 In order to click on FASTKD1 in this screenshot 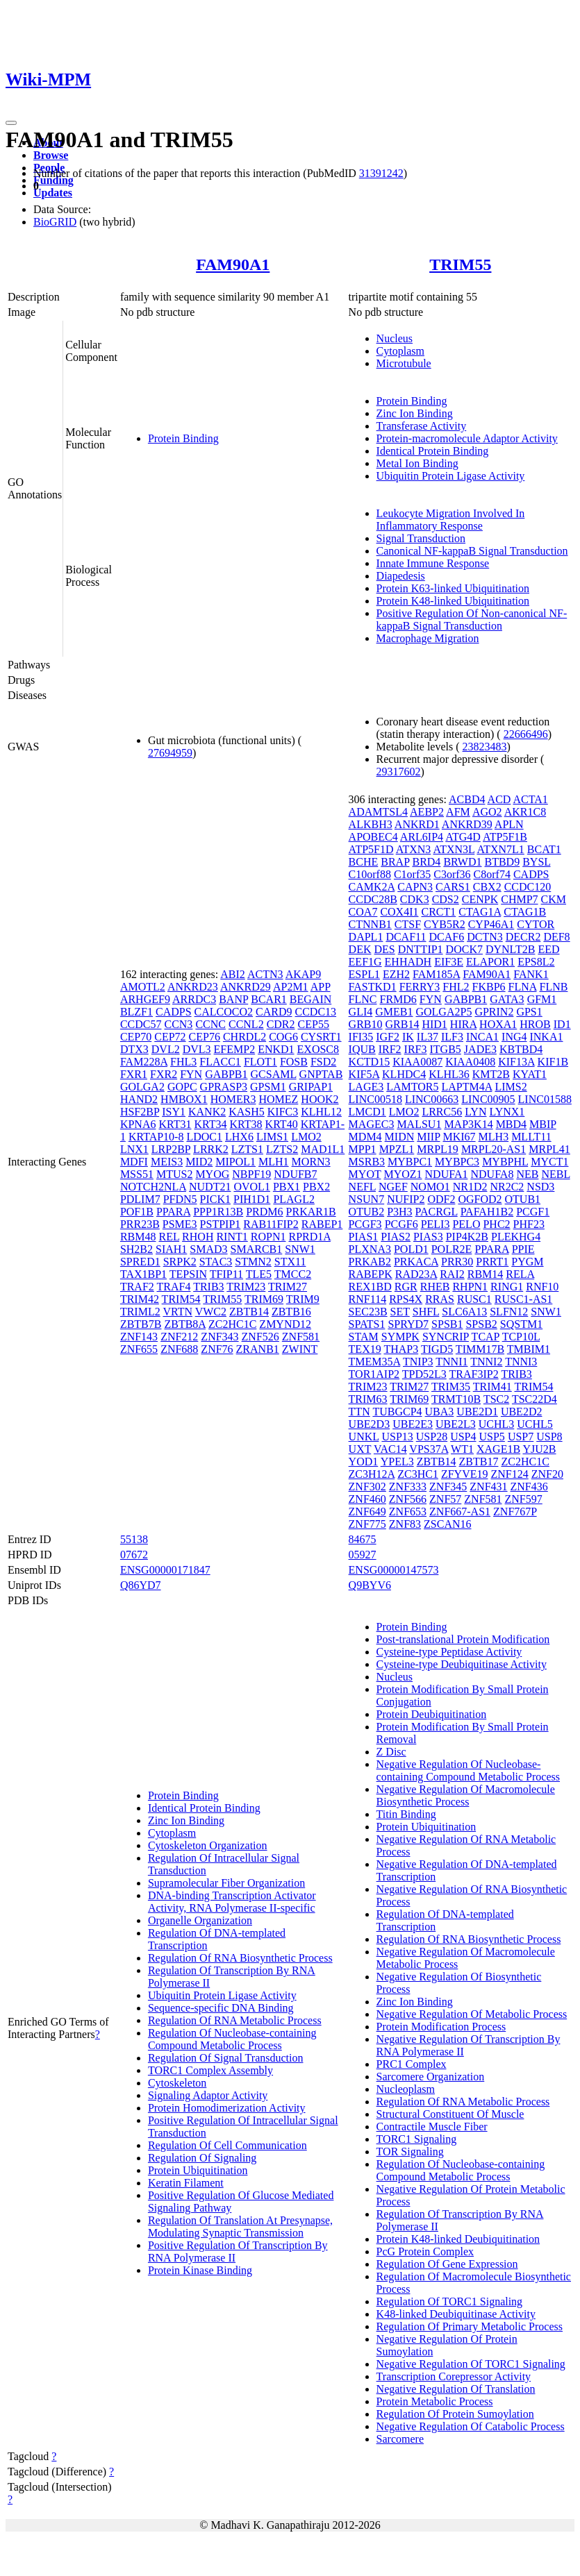, I will do `click(373, 987)`.